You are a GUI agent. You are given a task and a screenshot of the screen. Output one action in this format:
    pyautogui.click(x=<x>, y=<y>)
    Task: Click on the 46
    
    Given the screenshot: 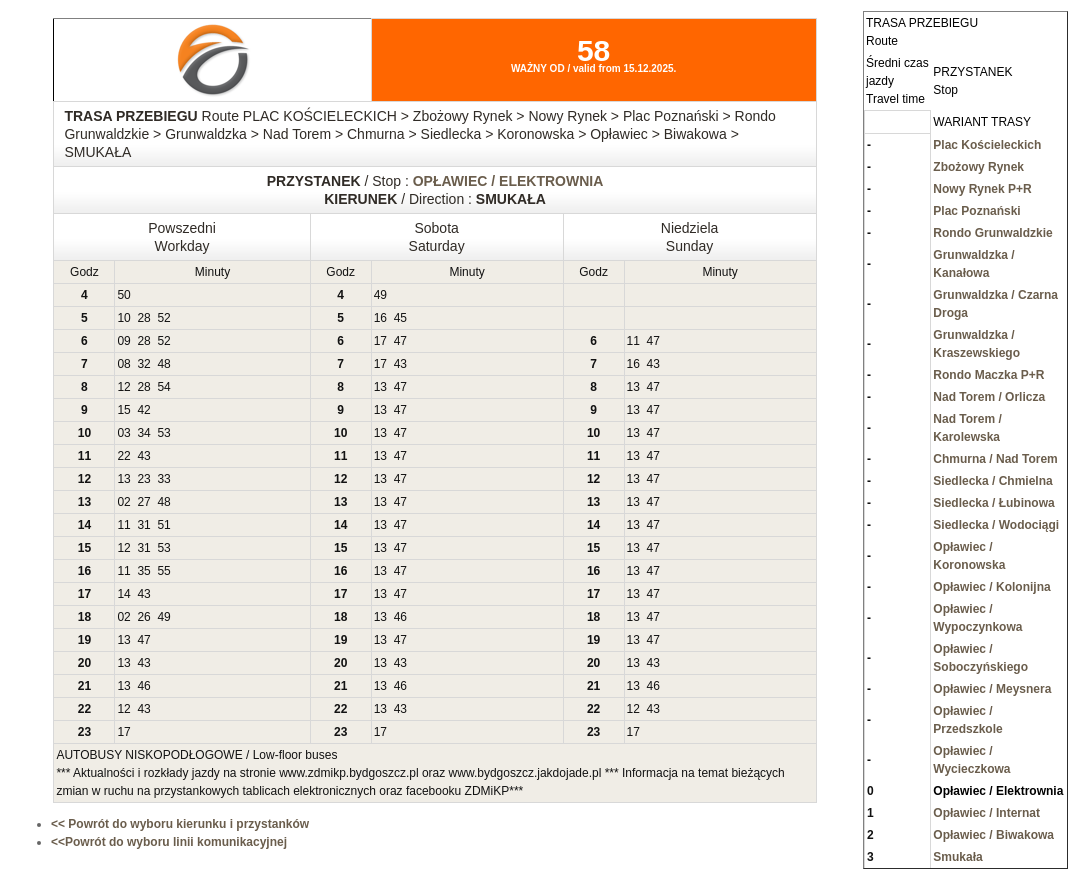 What is the action you would take?
    pyautogui.click(x=400, y=617)
    